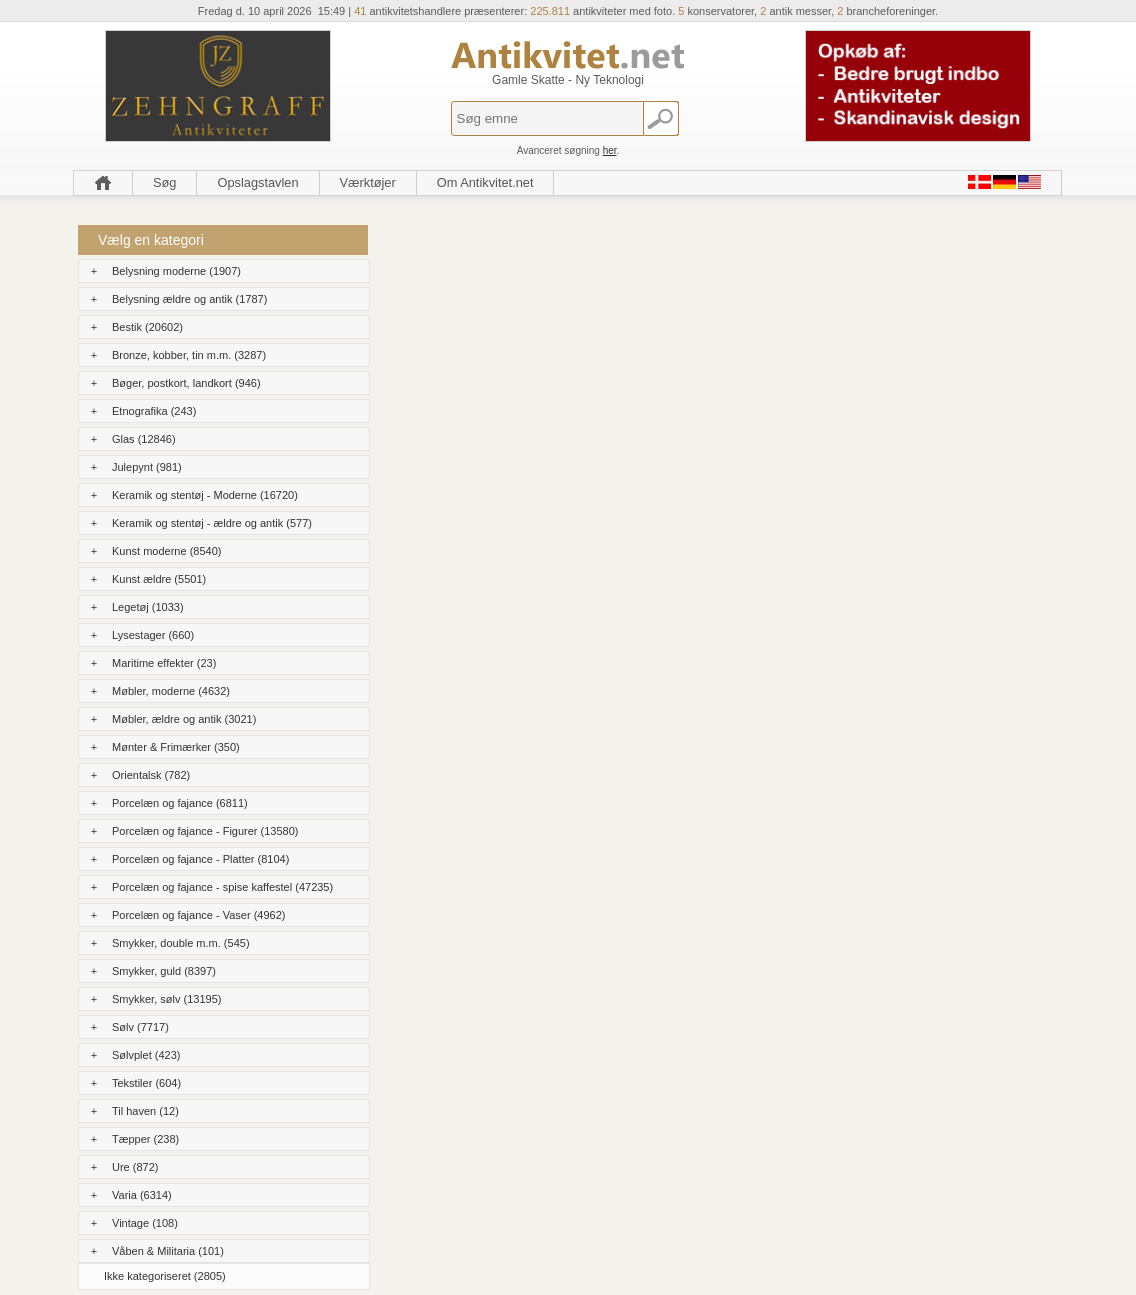  What do you see at coordinates (164, 182) in the screenshot?
I see `Søg` at bounding box center [164, 182].